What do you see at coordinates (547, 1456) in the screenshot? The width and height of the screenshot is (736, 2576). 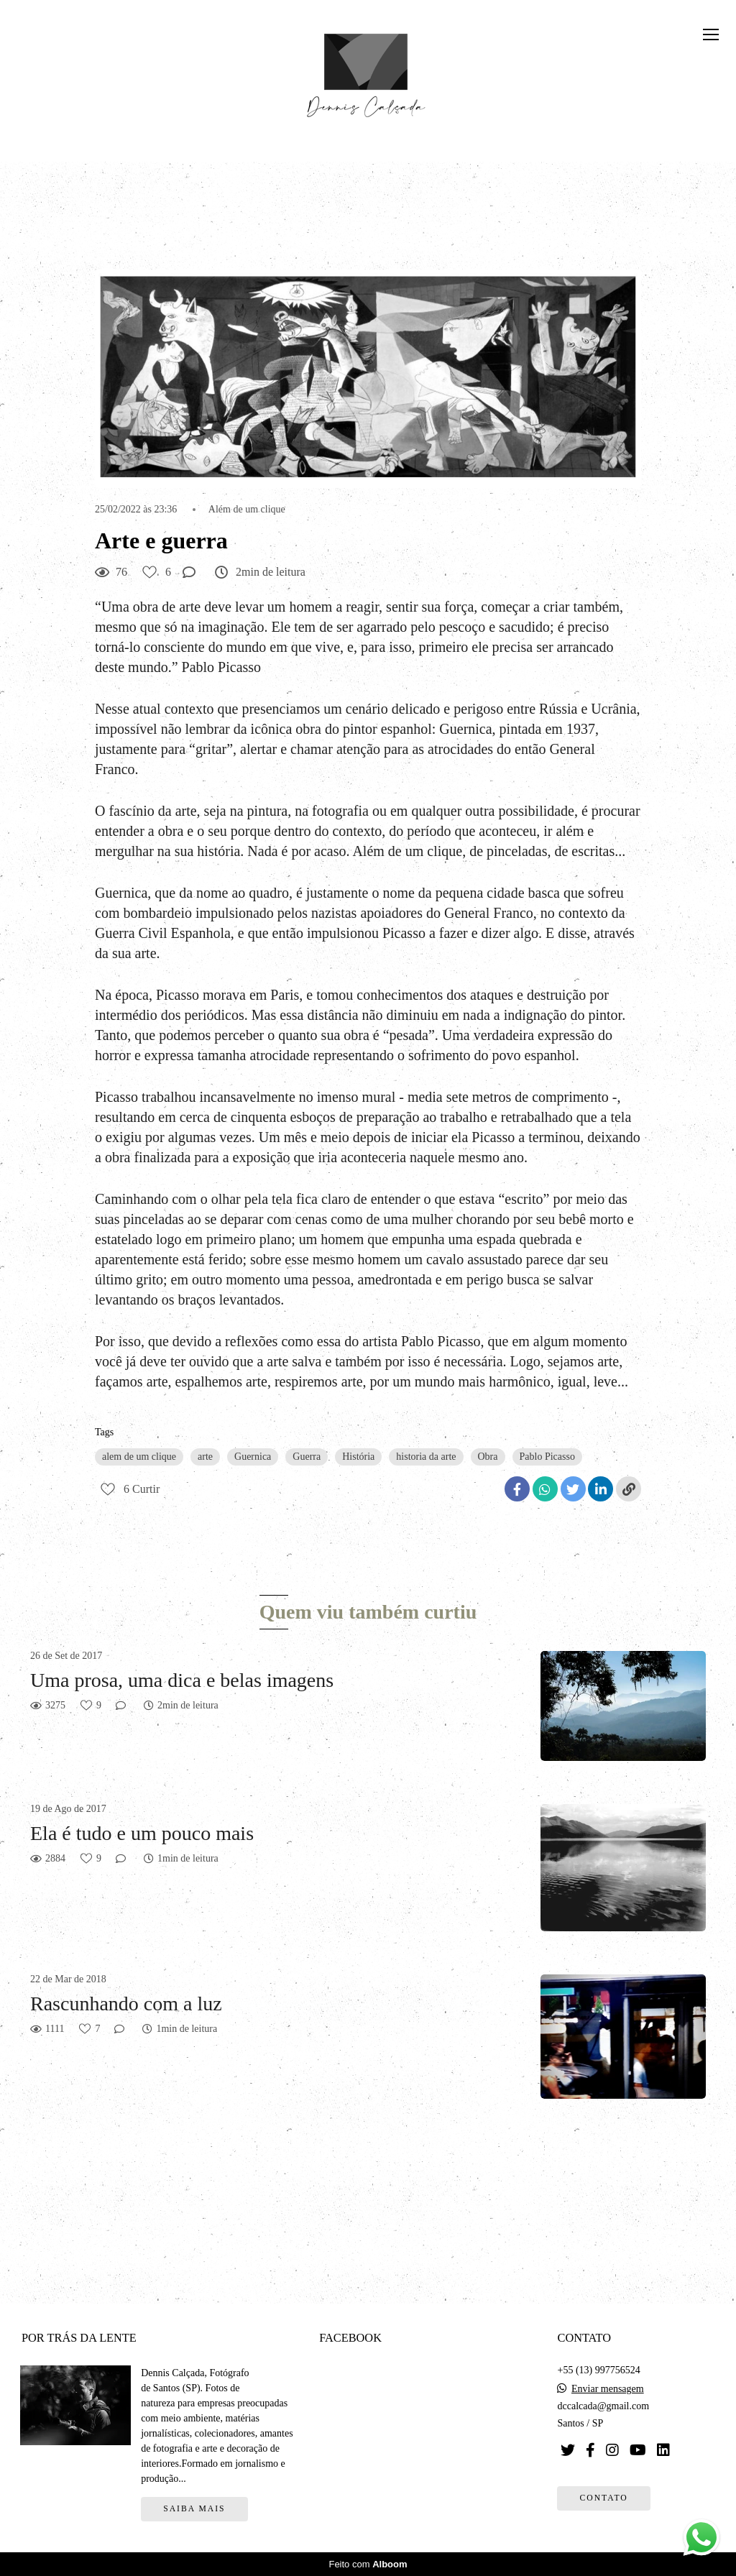 I see `Pablo Picasso` at bounding box center [547, 1456].